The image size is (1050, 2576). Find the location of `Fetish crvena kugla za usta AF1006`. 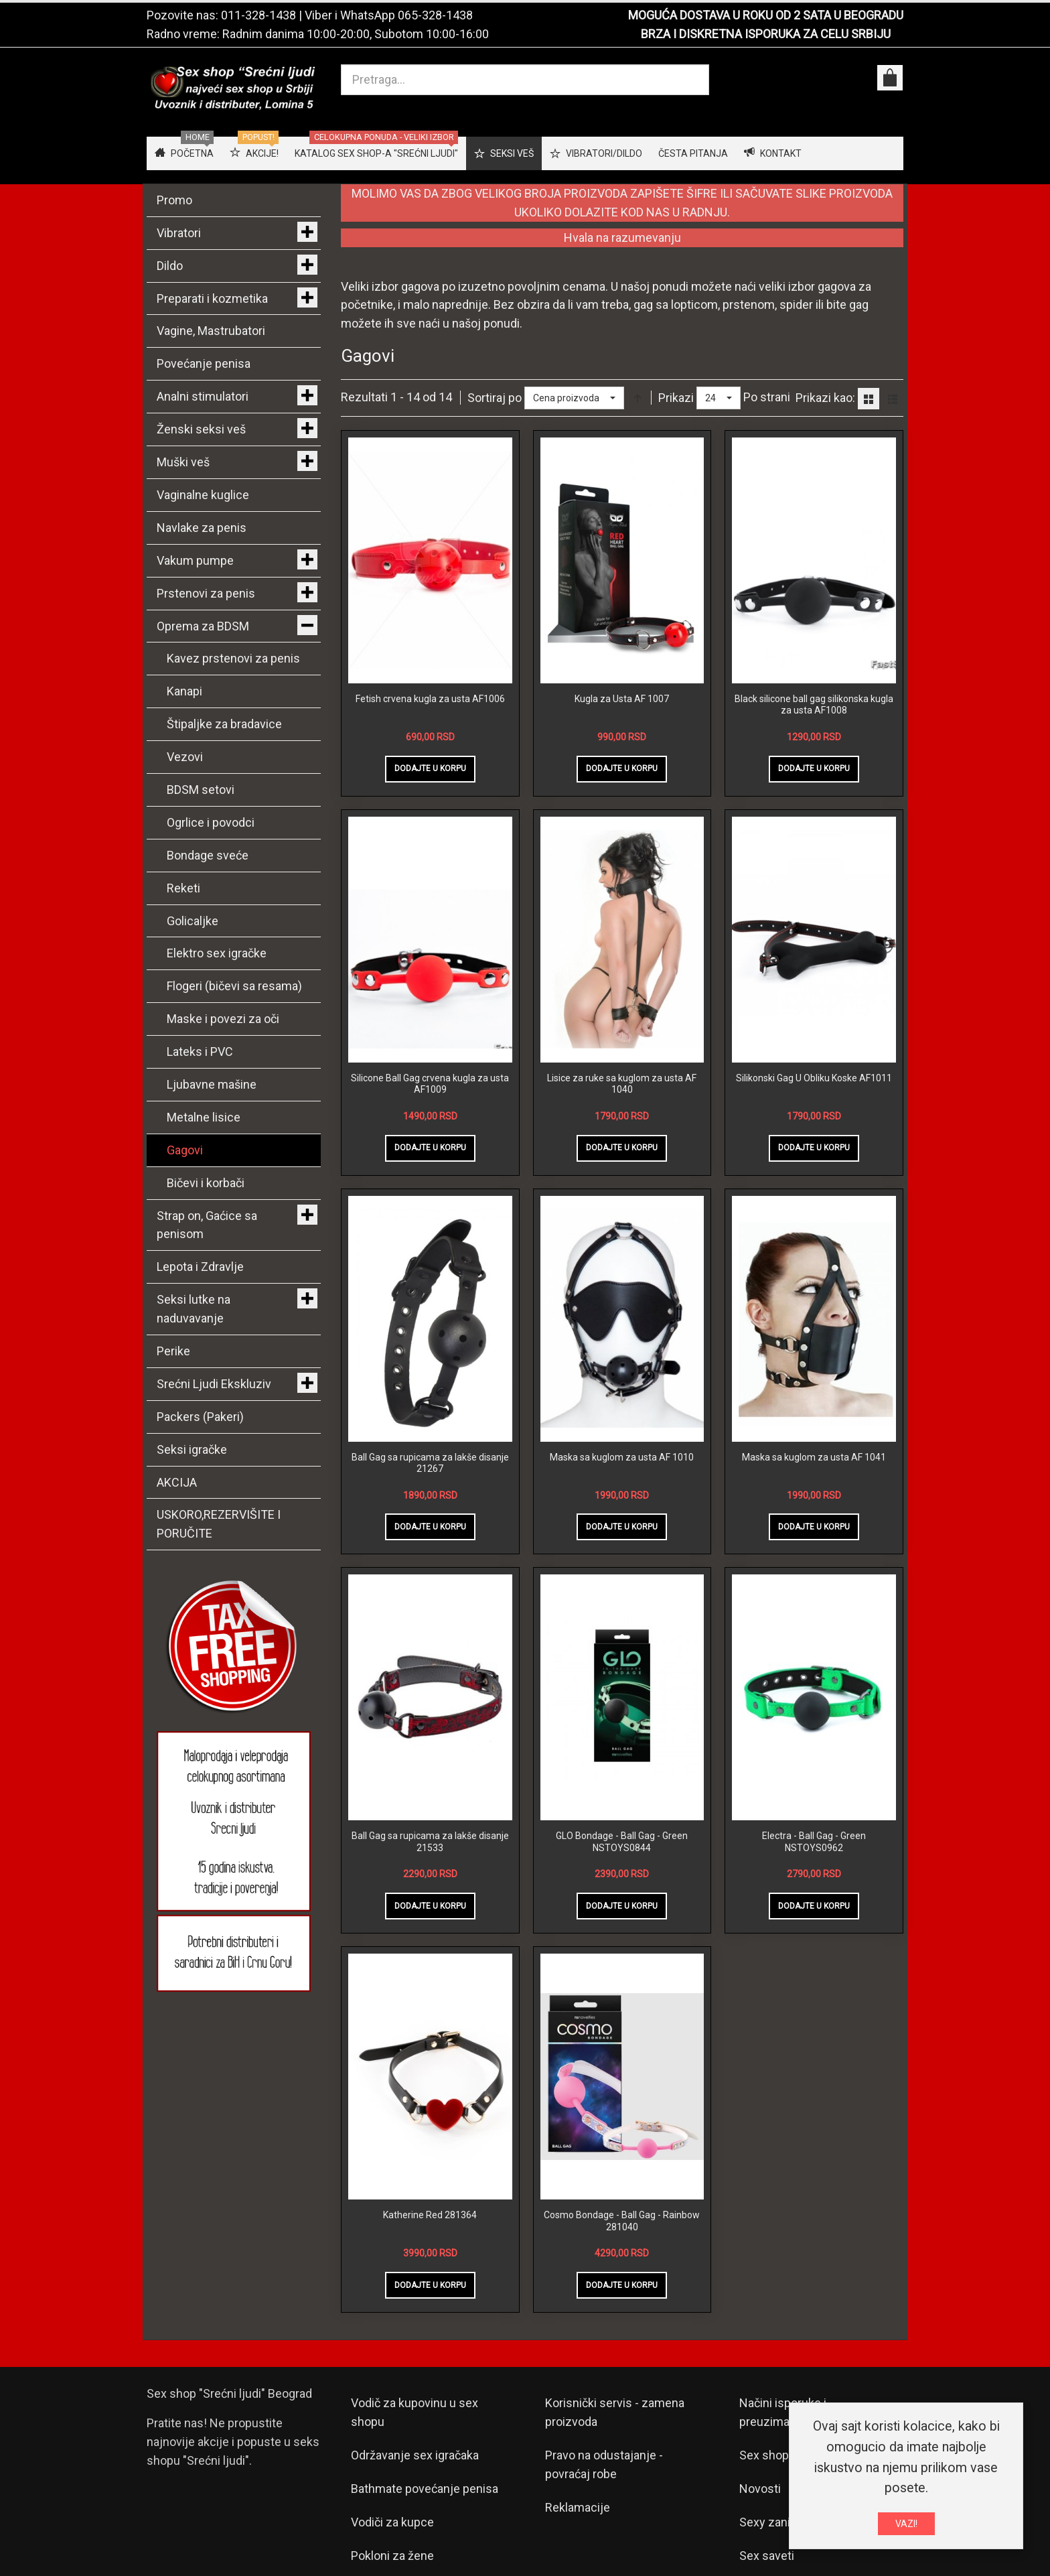

Fetish crvena kugla za usta AF1006 is located at coordinates (430, 698).